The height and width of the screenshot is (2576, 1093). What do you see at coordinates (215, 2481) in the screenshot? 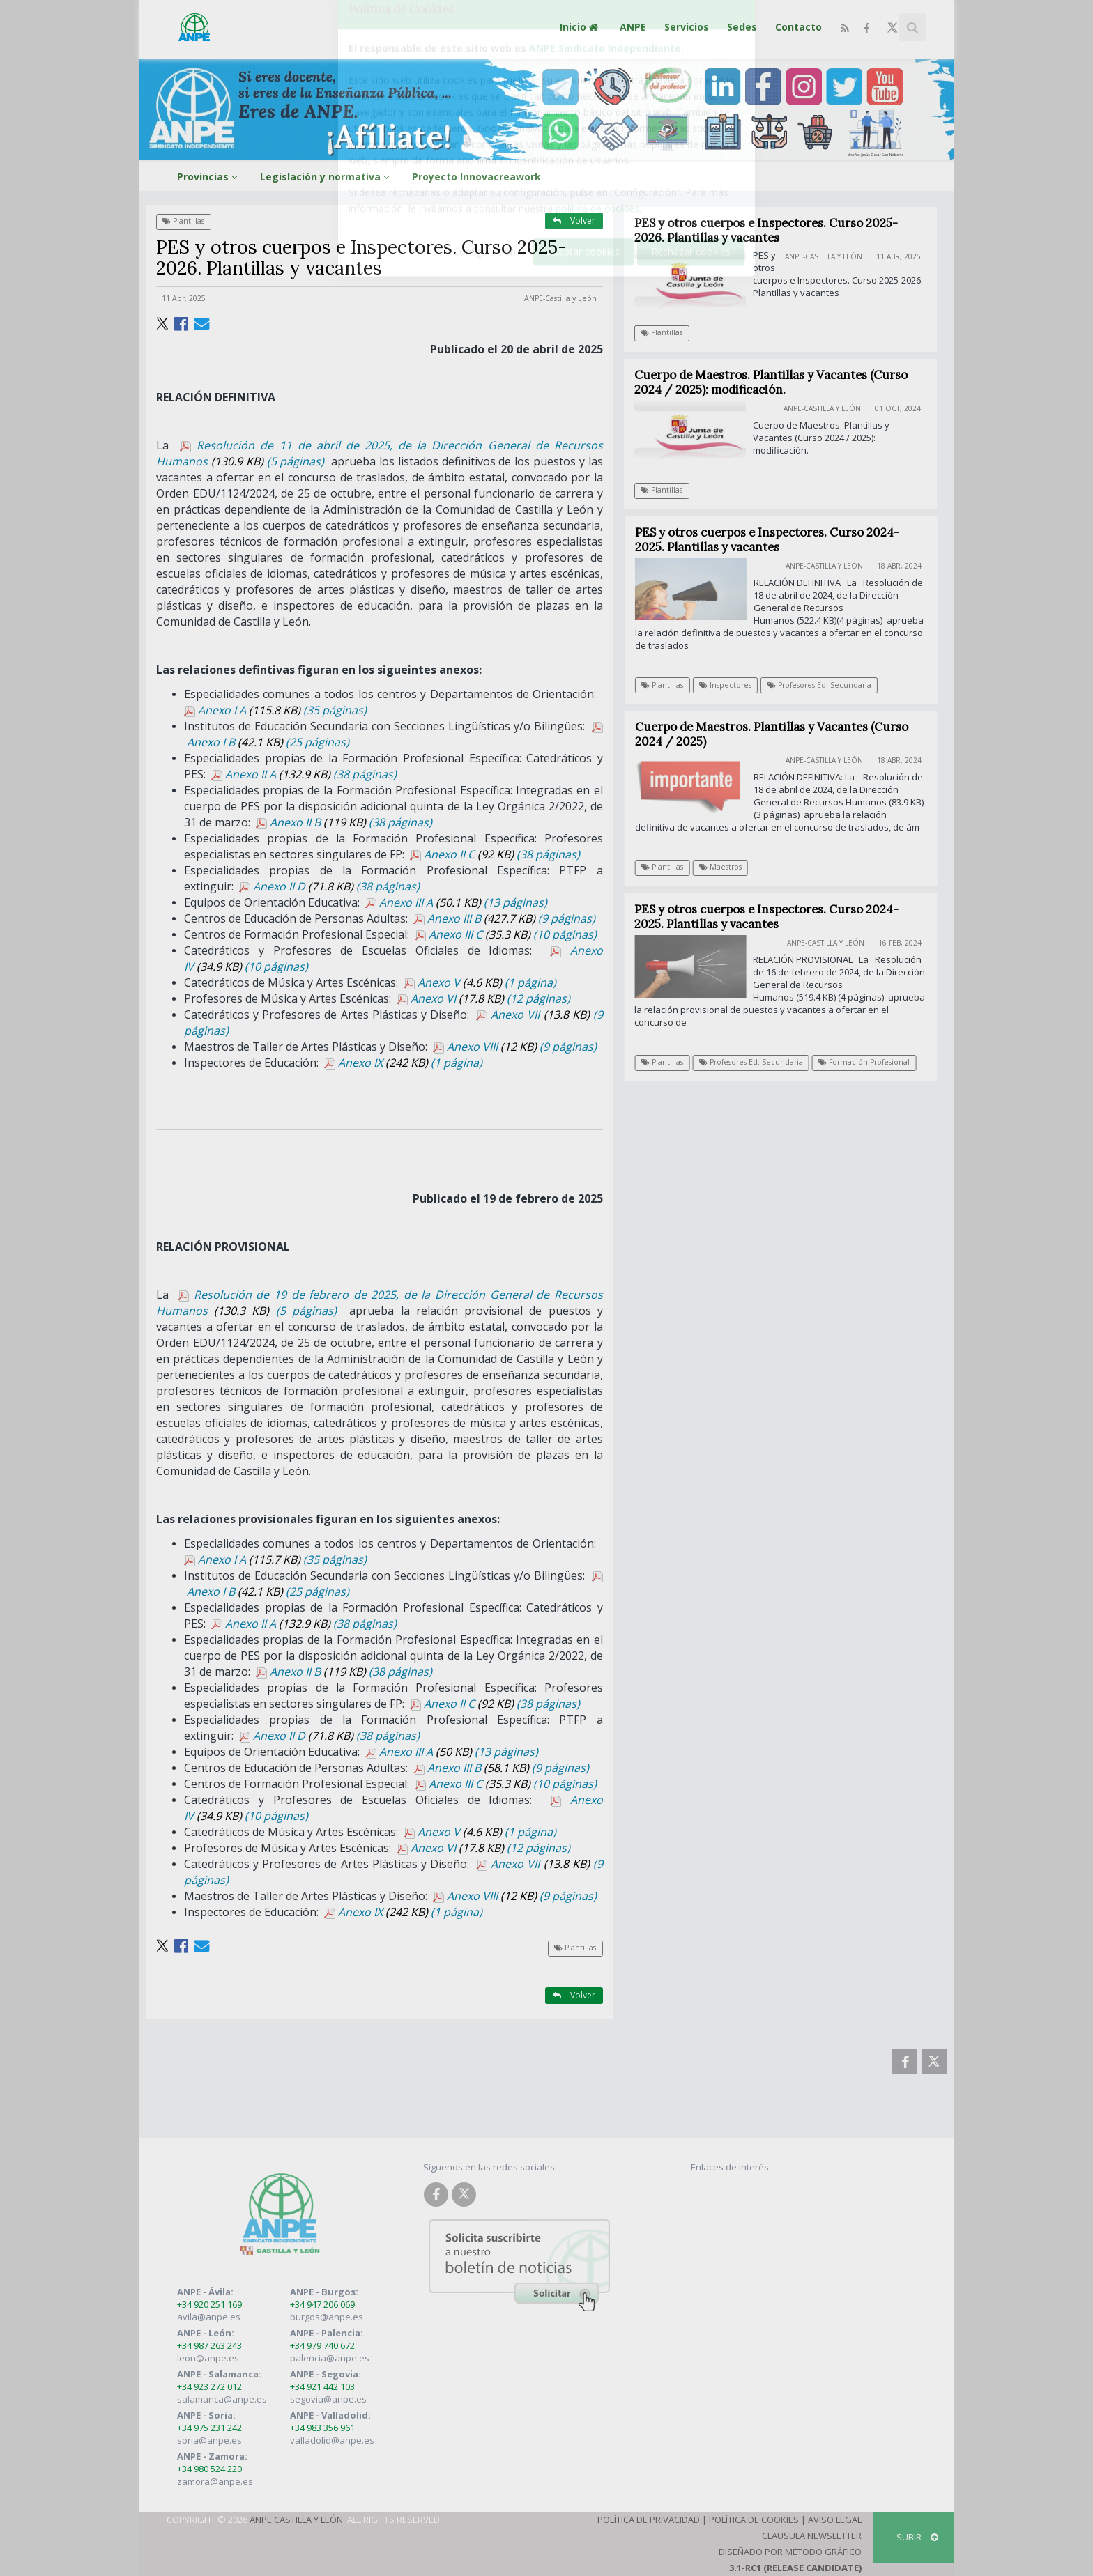
I see `zamora@anpe.es` at bounding box center [215, 2481].